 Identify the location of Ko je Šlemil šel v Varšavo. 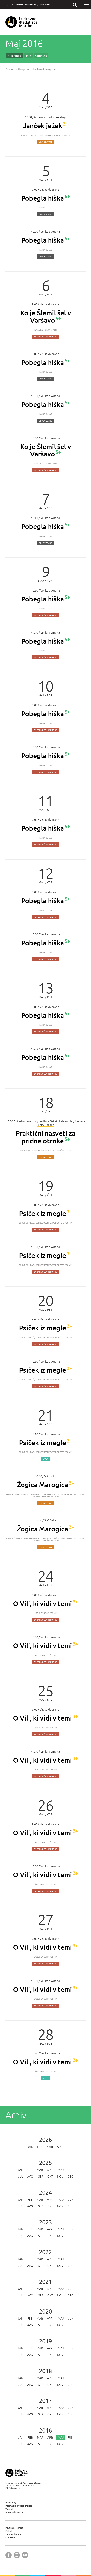
(45, 316).